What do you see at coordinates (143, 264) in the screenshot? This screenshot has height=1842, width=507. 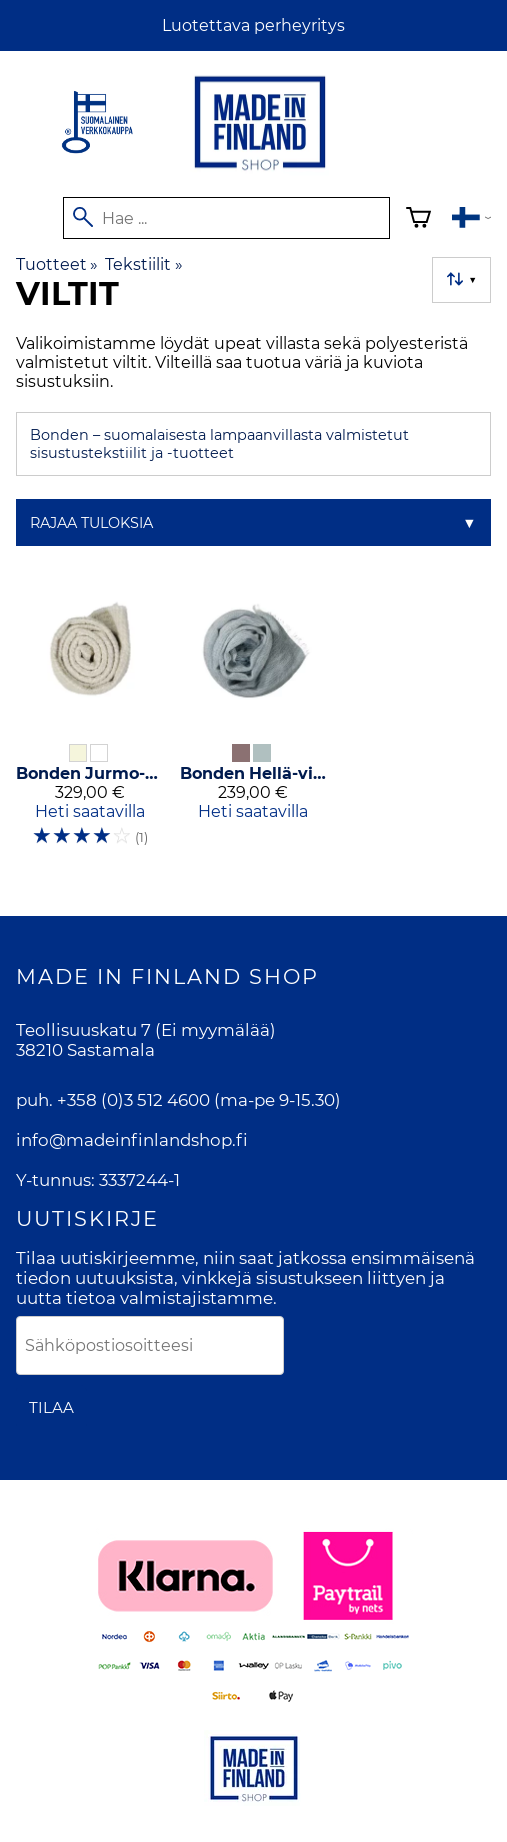 I see `Tekstiilit` at bounding box center [143, 264].